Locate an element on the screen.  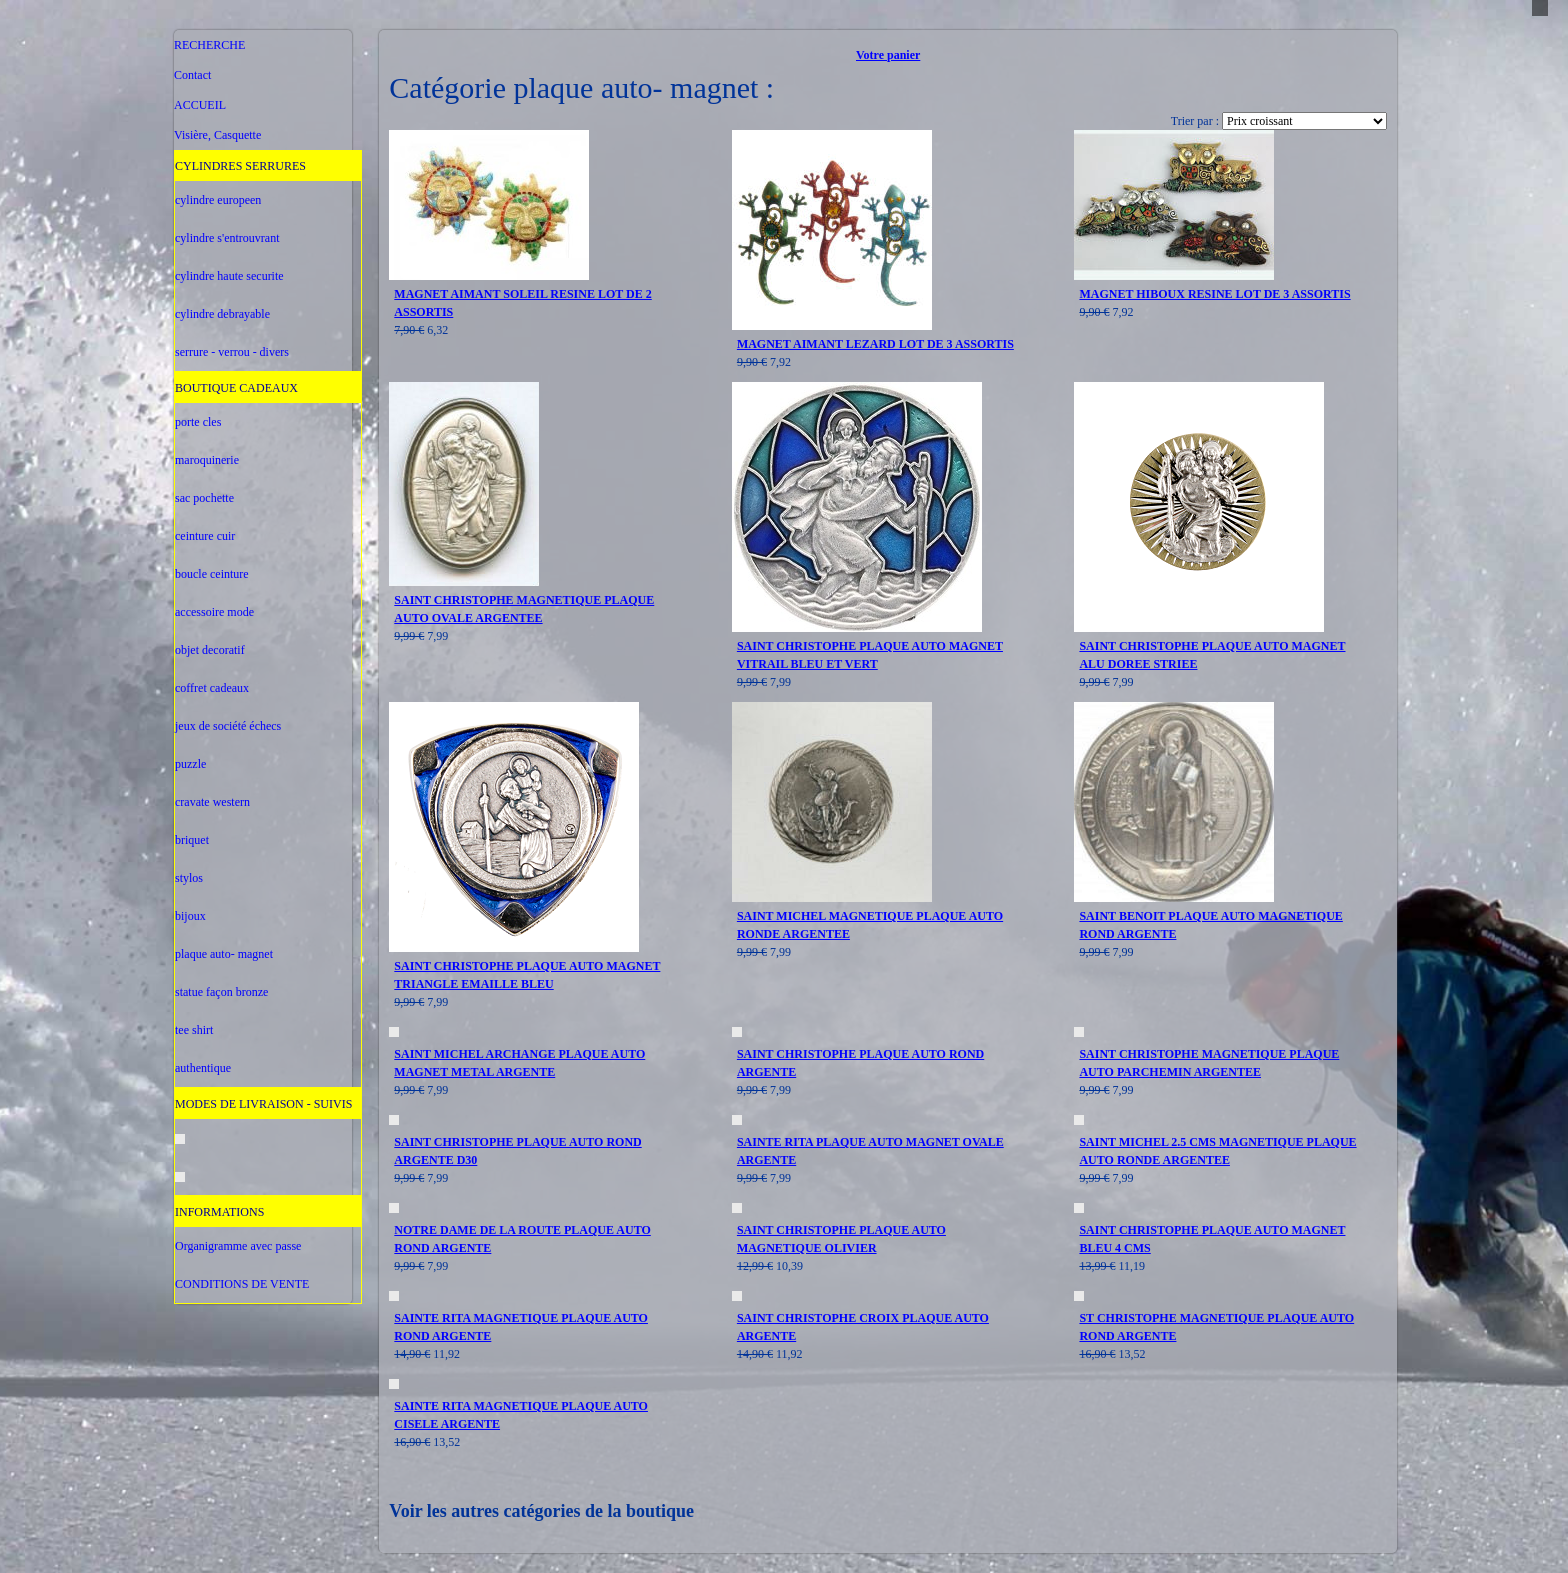
serrure - verrou - divers is located at coordinates (232, 352).